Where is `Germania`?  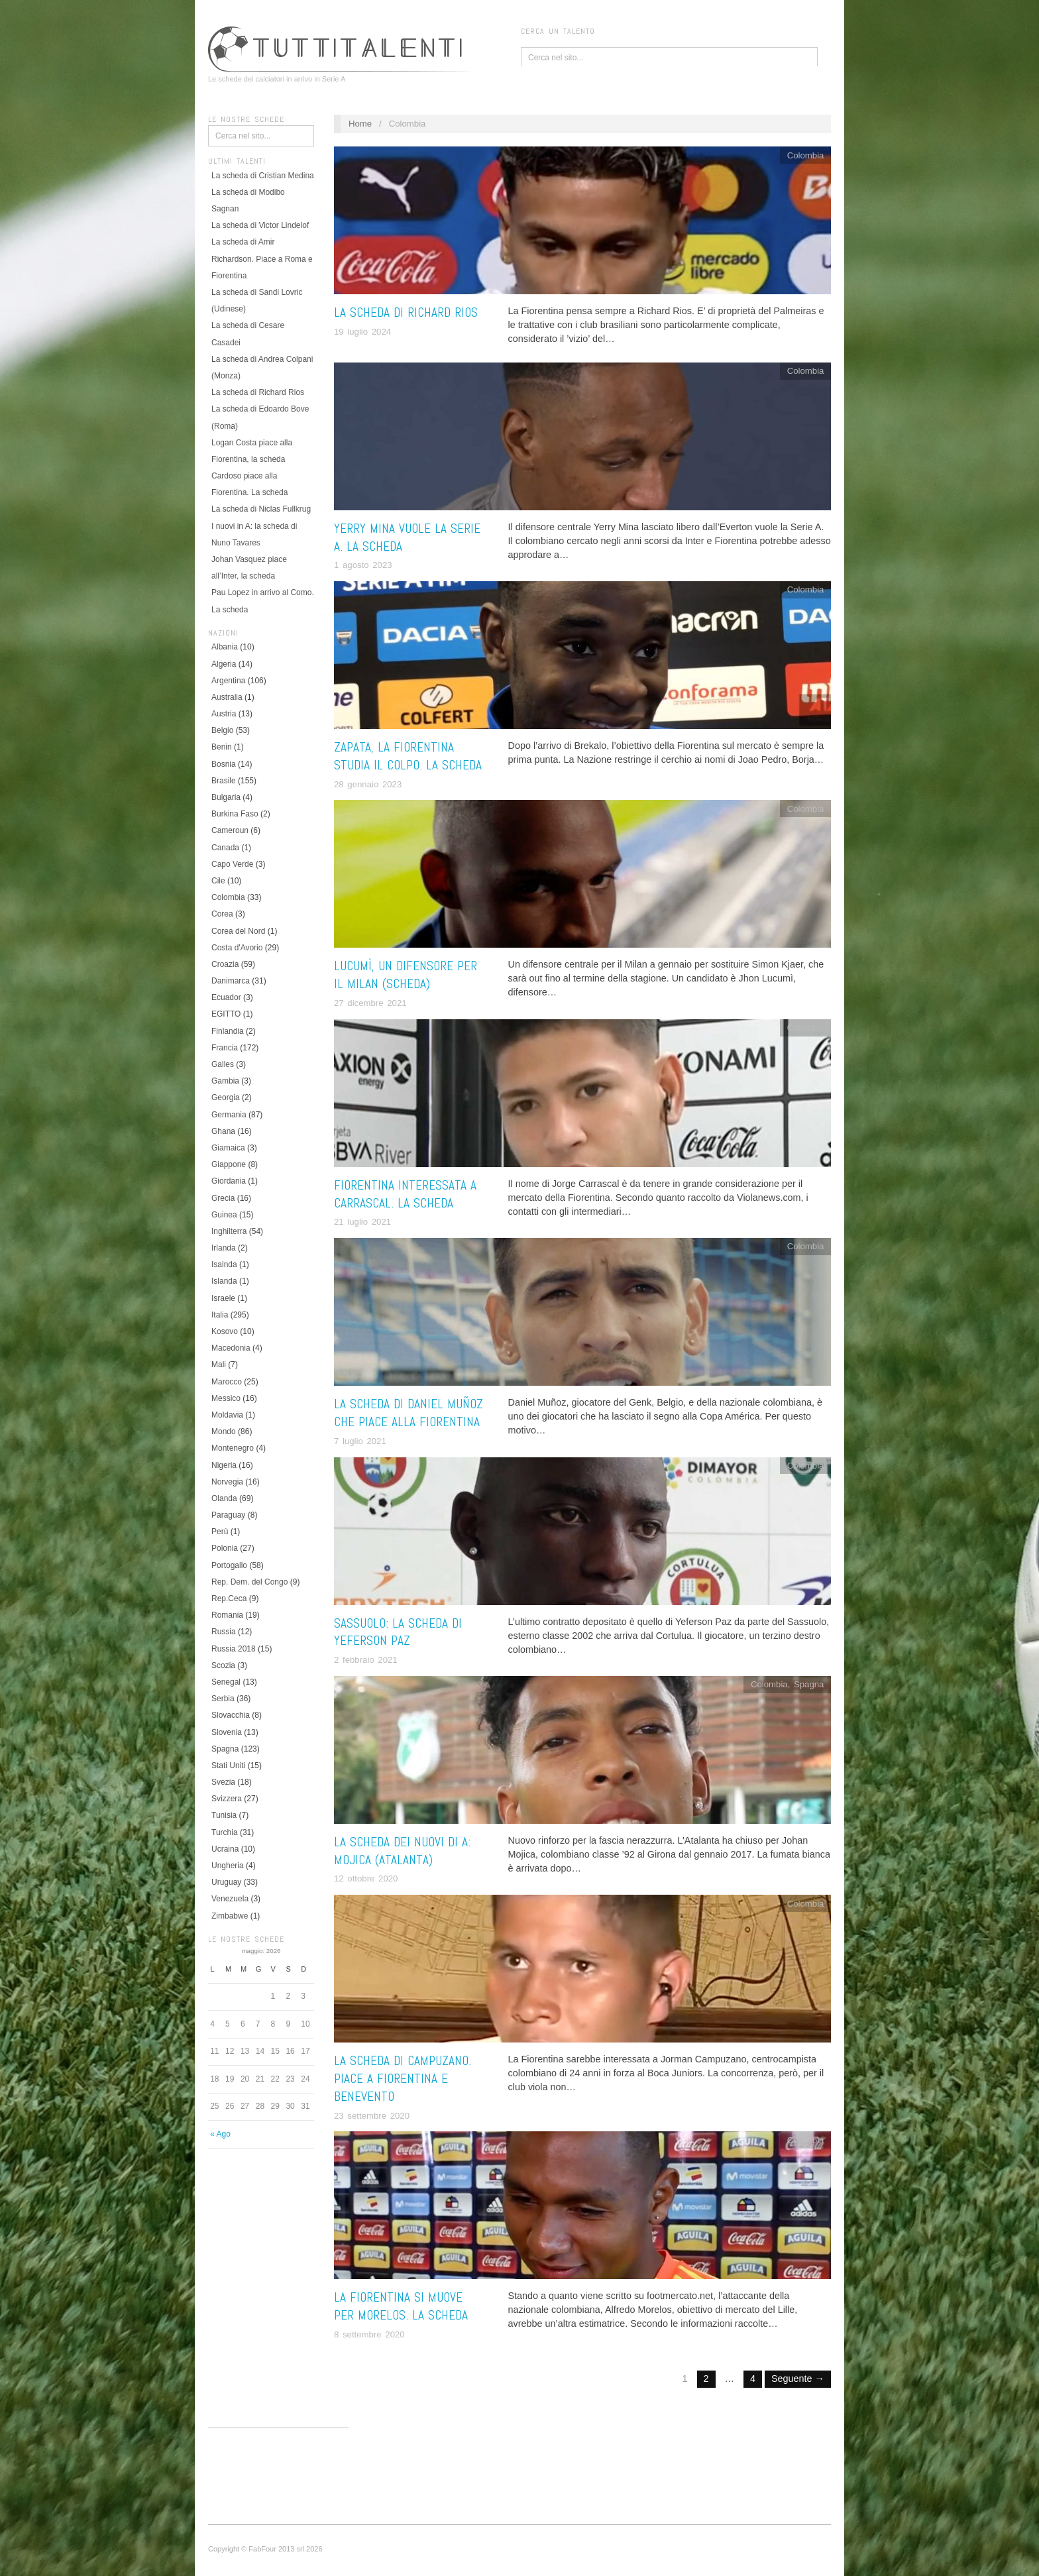 Germania is located at coordinates (228, 1114).